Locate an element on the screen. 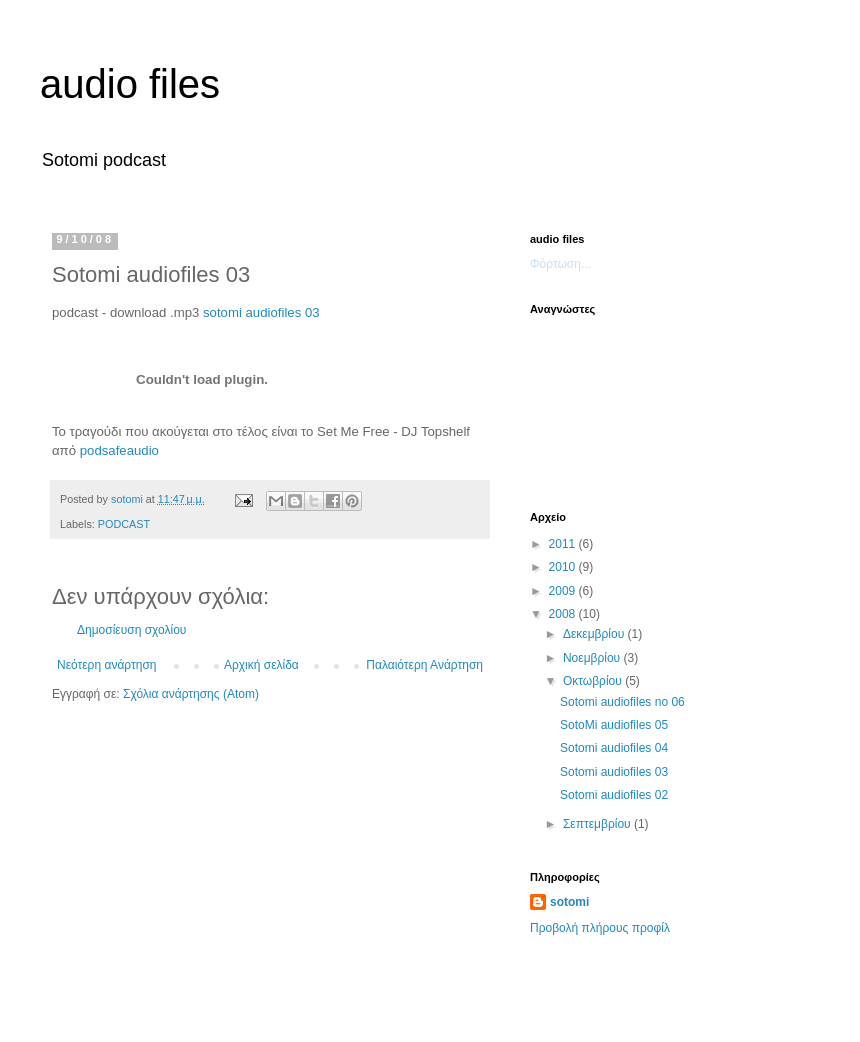 The height and width of the screenshot is (1042, 860). audio files is located at coordinates (130, 84).